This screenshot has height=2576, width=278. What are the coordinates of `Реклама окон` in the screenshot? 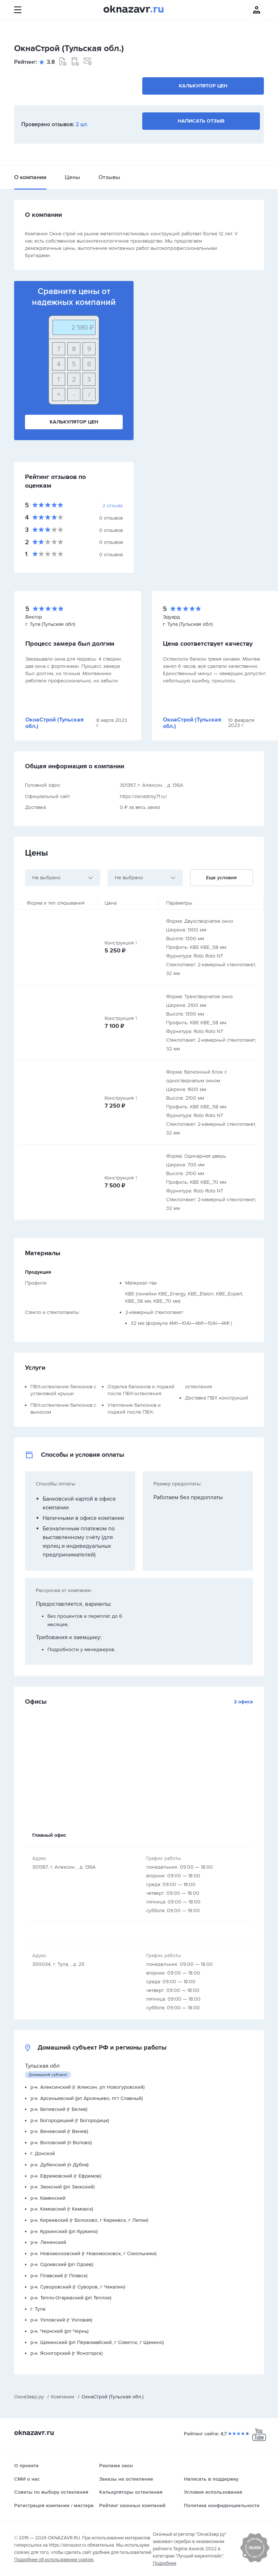 It's located at (116, 2466).